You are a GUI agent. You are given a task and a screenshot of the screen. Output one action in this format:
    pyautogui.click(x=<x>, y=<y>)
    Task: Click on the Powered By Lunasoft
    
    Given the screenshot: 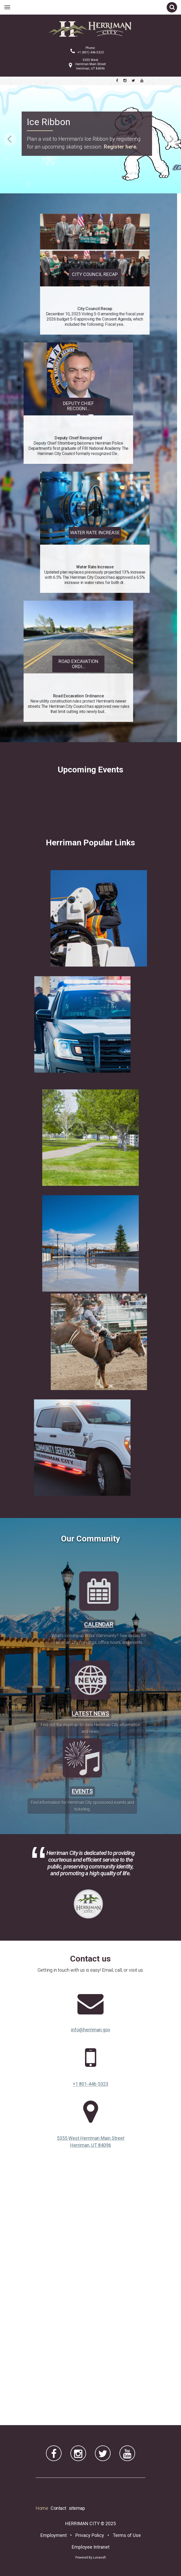 What is the action you would take?
    pyautogui.click(x=90, y=2557)
    